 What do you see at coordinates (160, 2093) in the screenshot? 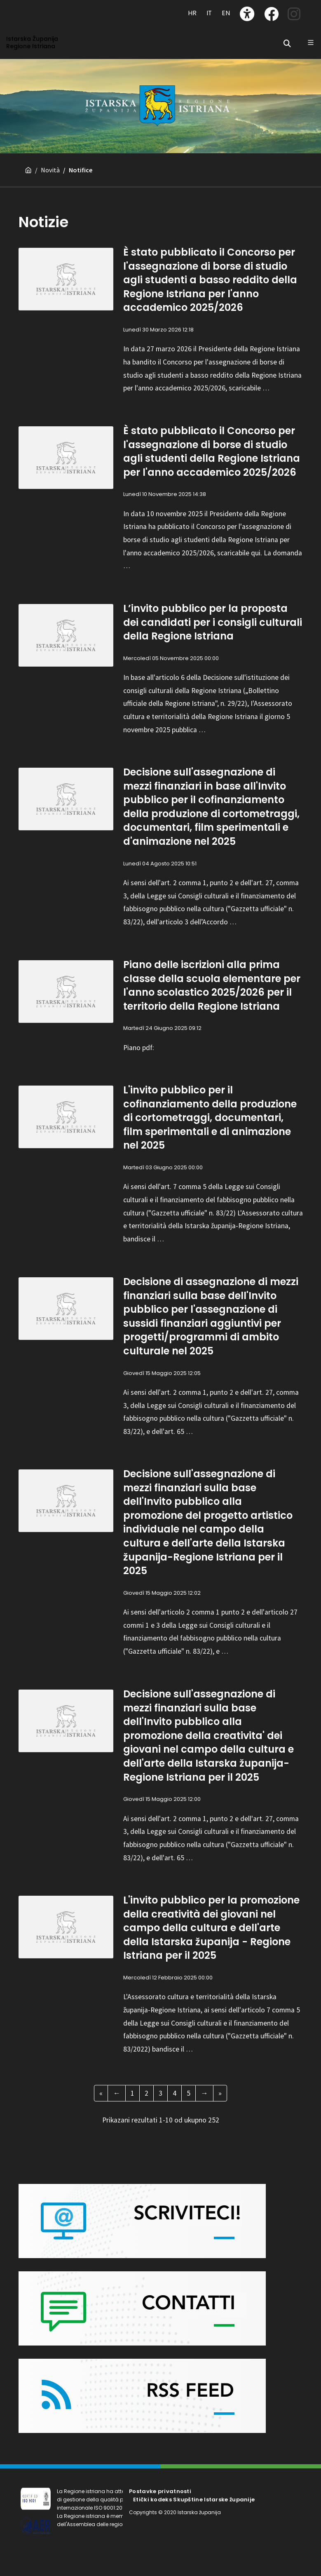
I see `3 [Pagina 3 of 26]` at bounding box center [160, 2093].